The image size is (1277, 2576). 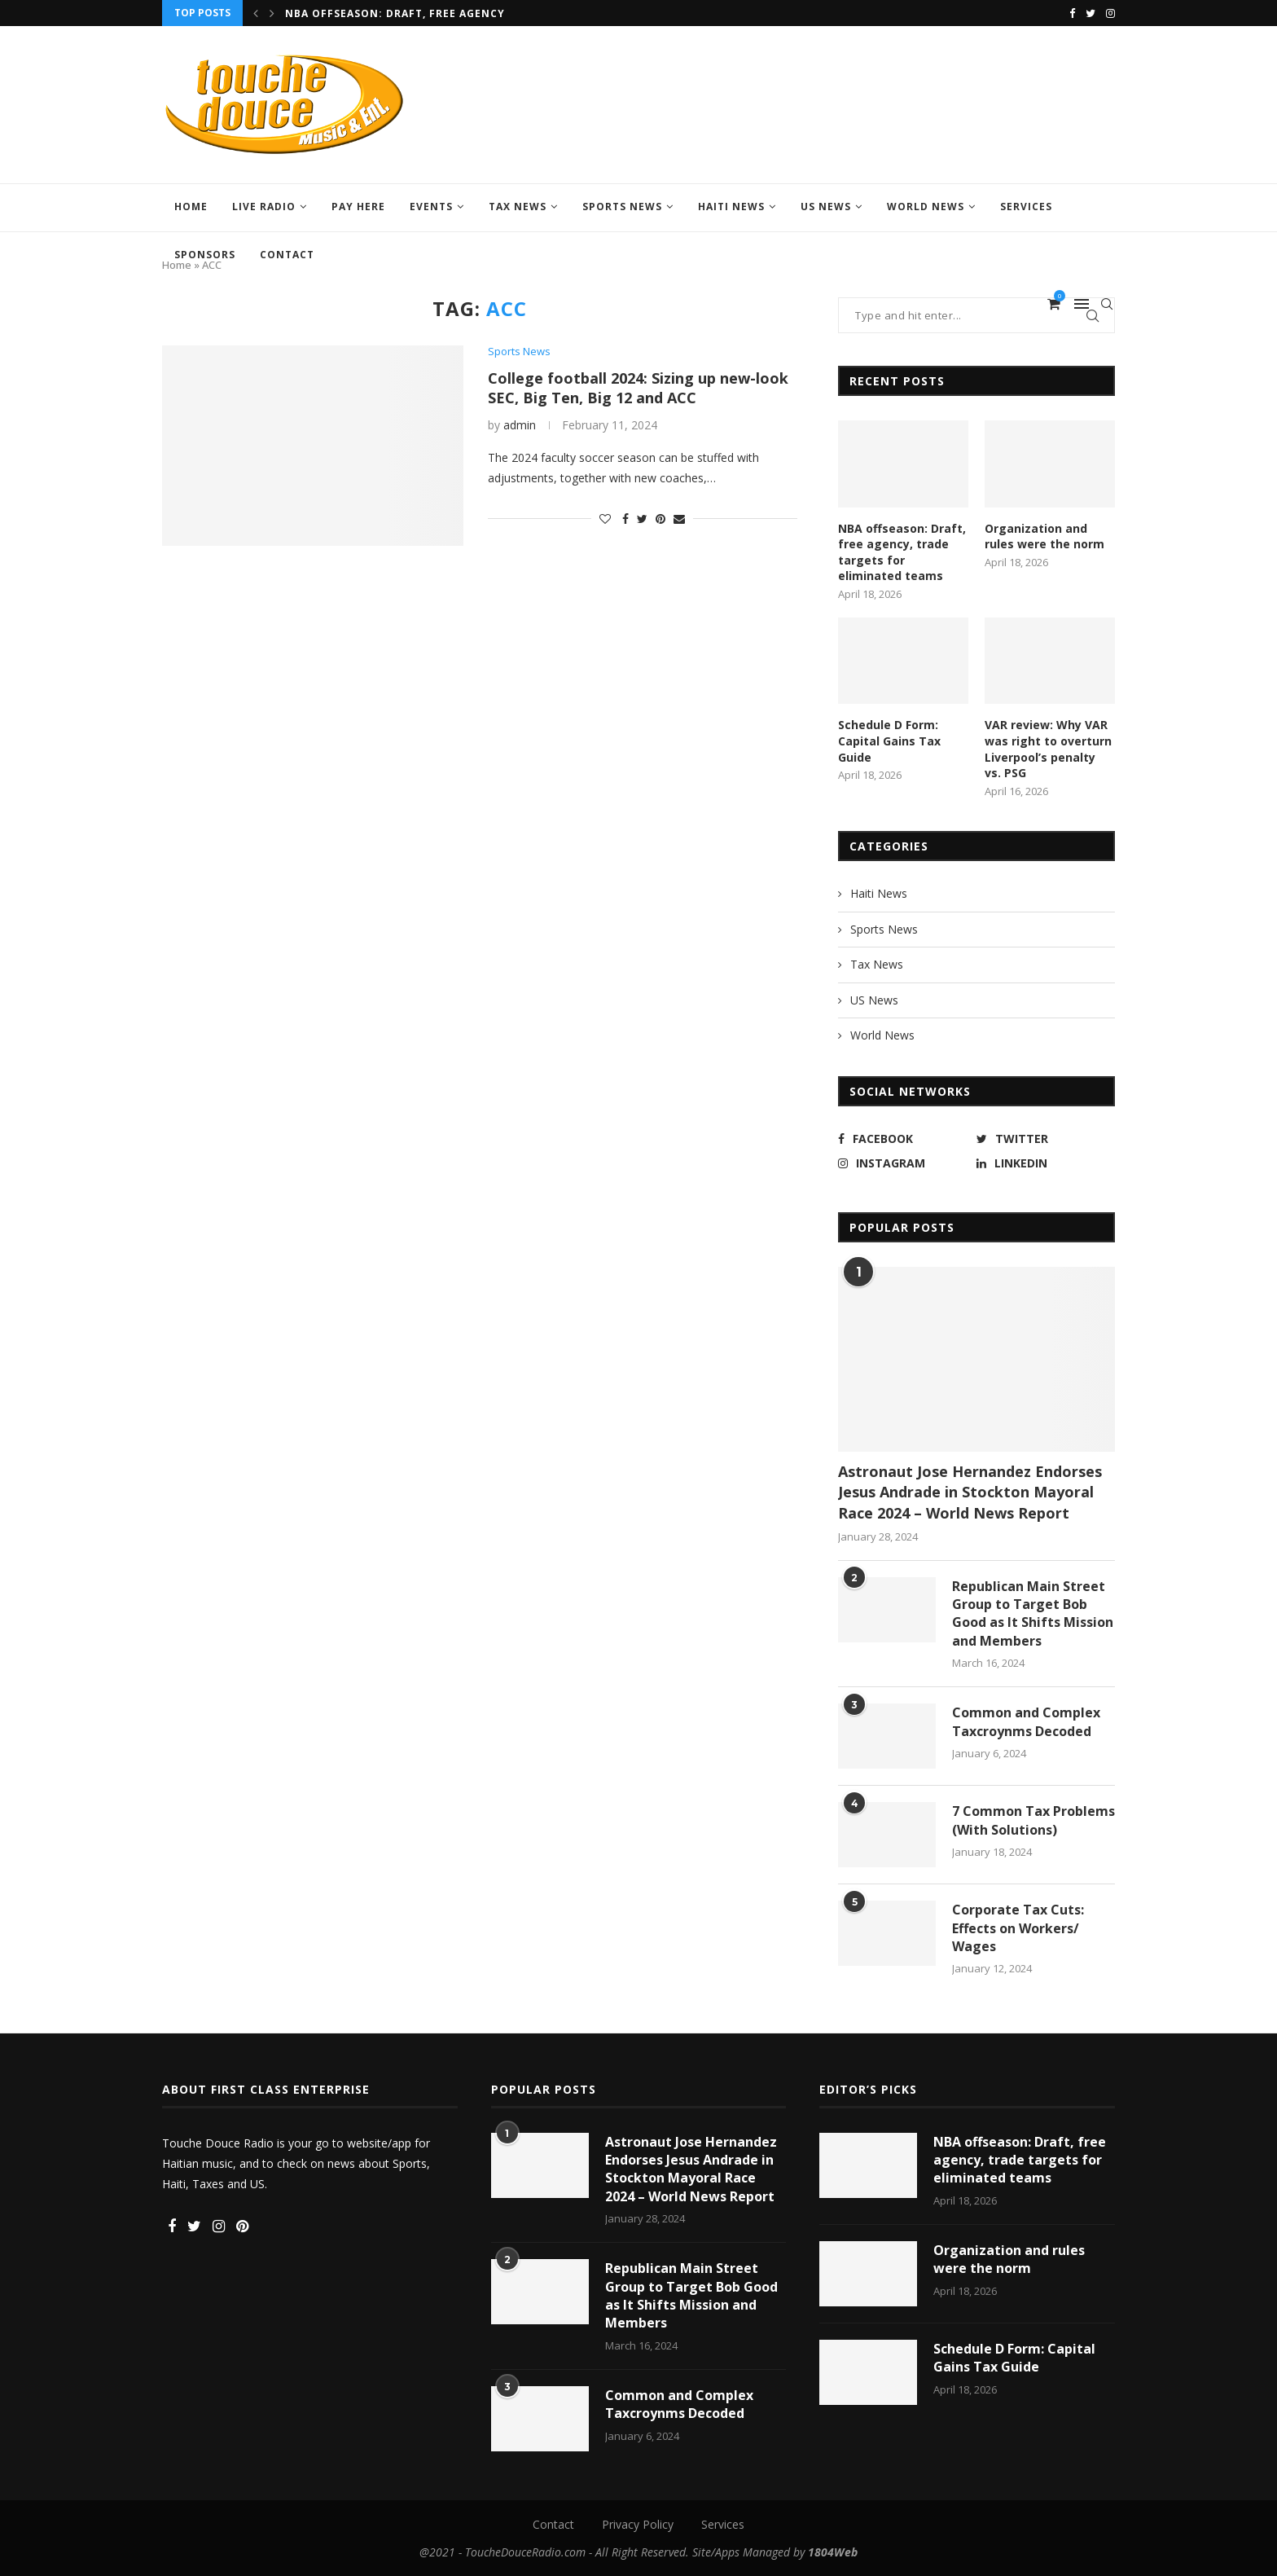 I want to click on admin, so click(x=519, y=425).